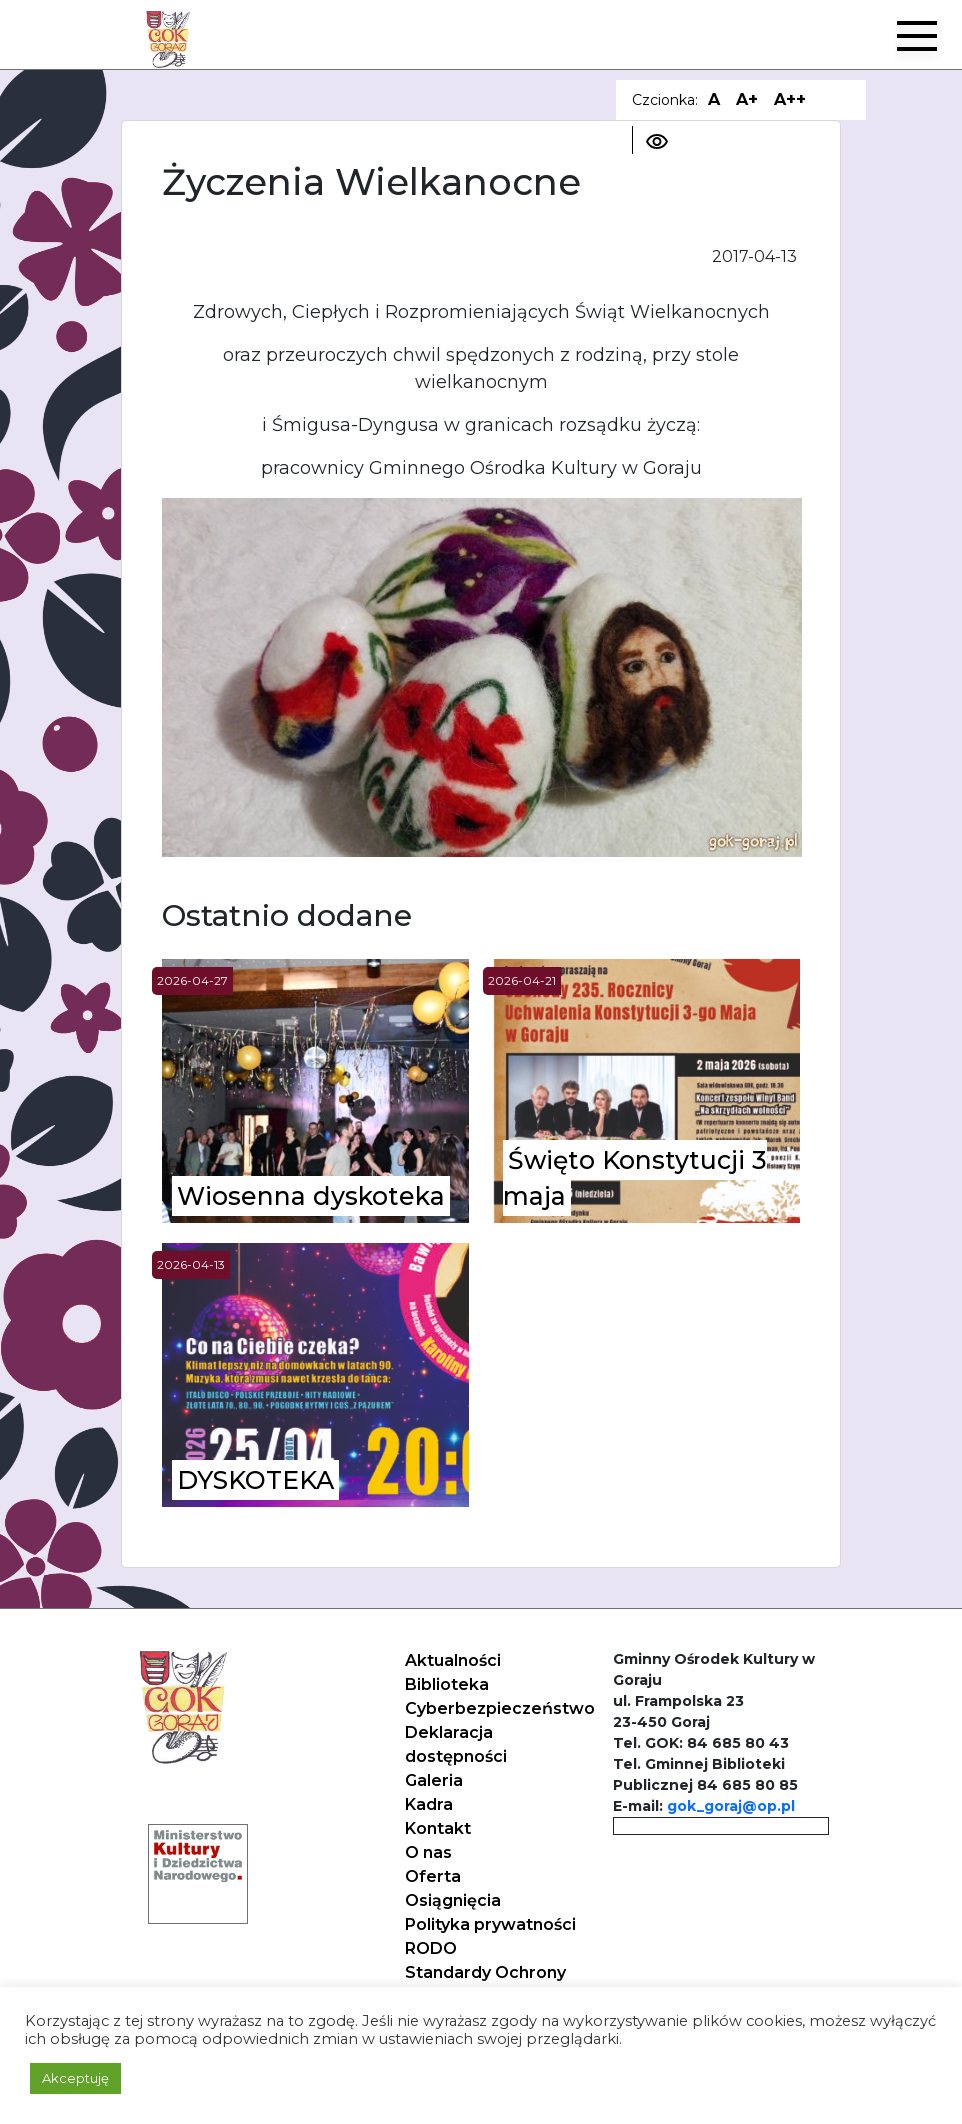 The image size is (962, 2124). I want to click on Polityka prywatności, so click(490, 1924).